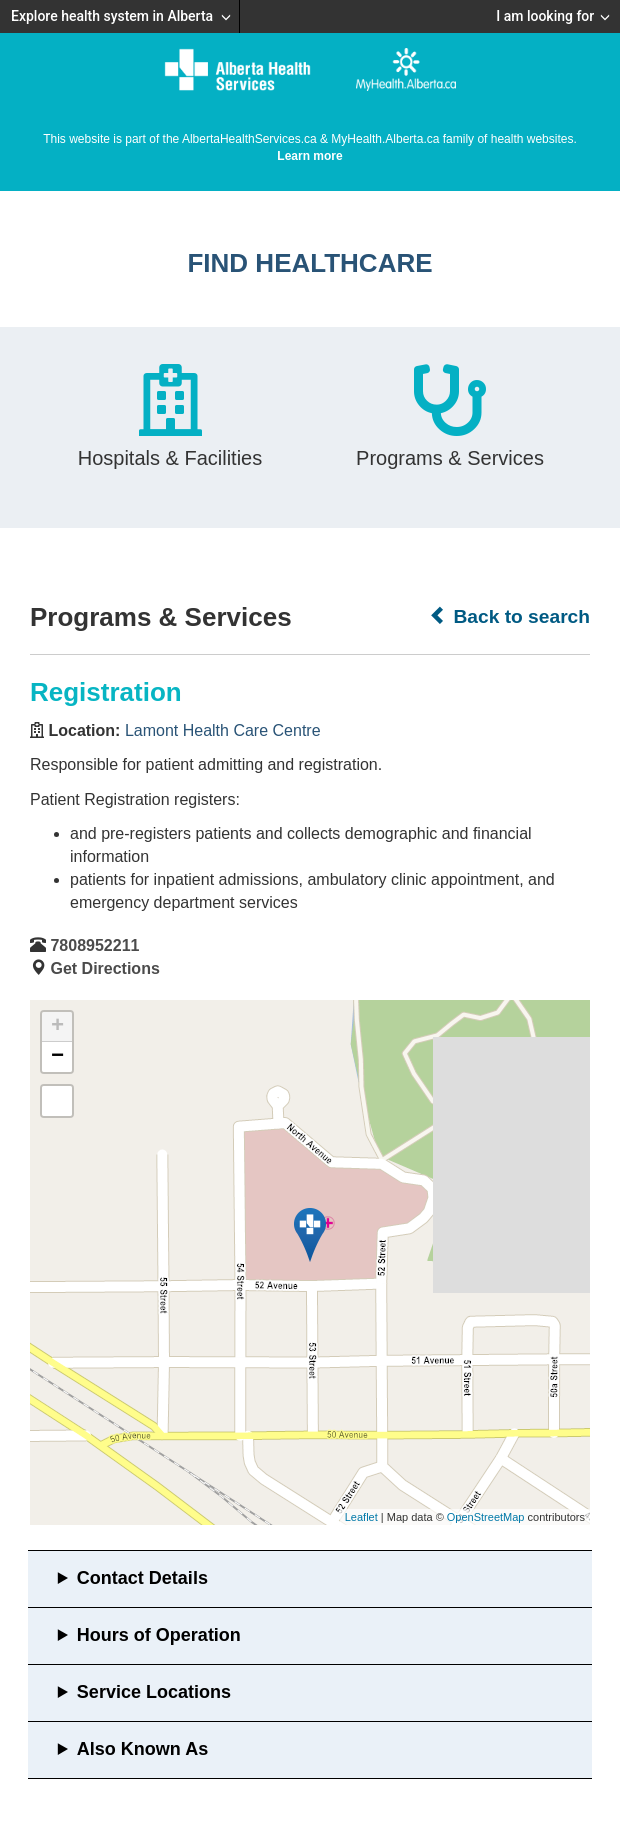 This screenshot has height=1836, width=620. What do you see at coordinates (223, 730) in the screenshot?
I see `Lamont Health Care Centre` at bounding box center [223, 730].